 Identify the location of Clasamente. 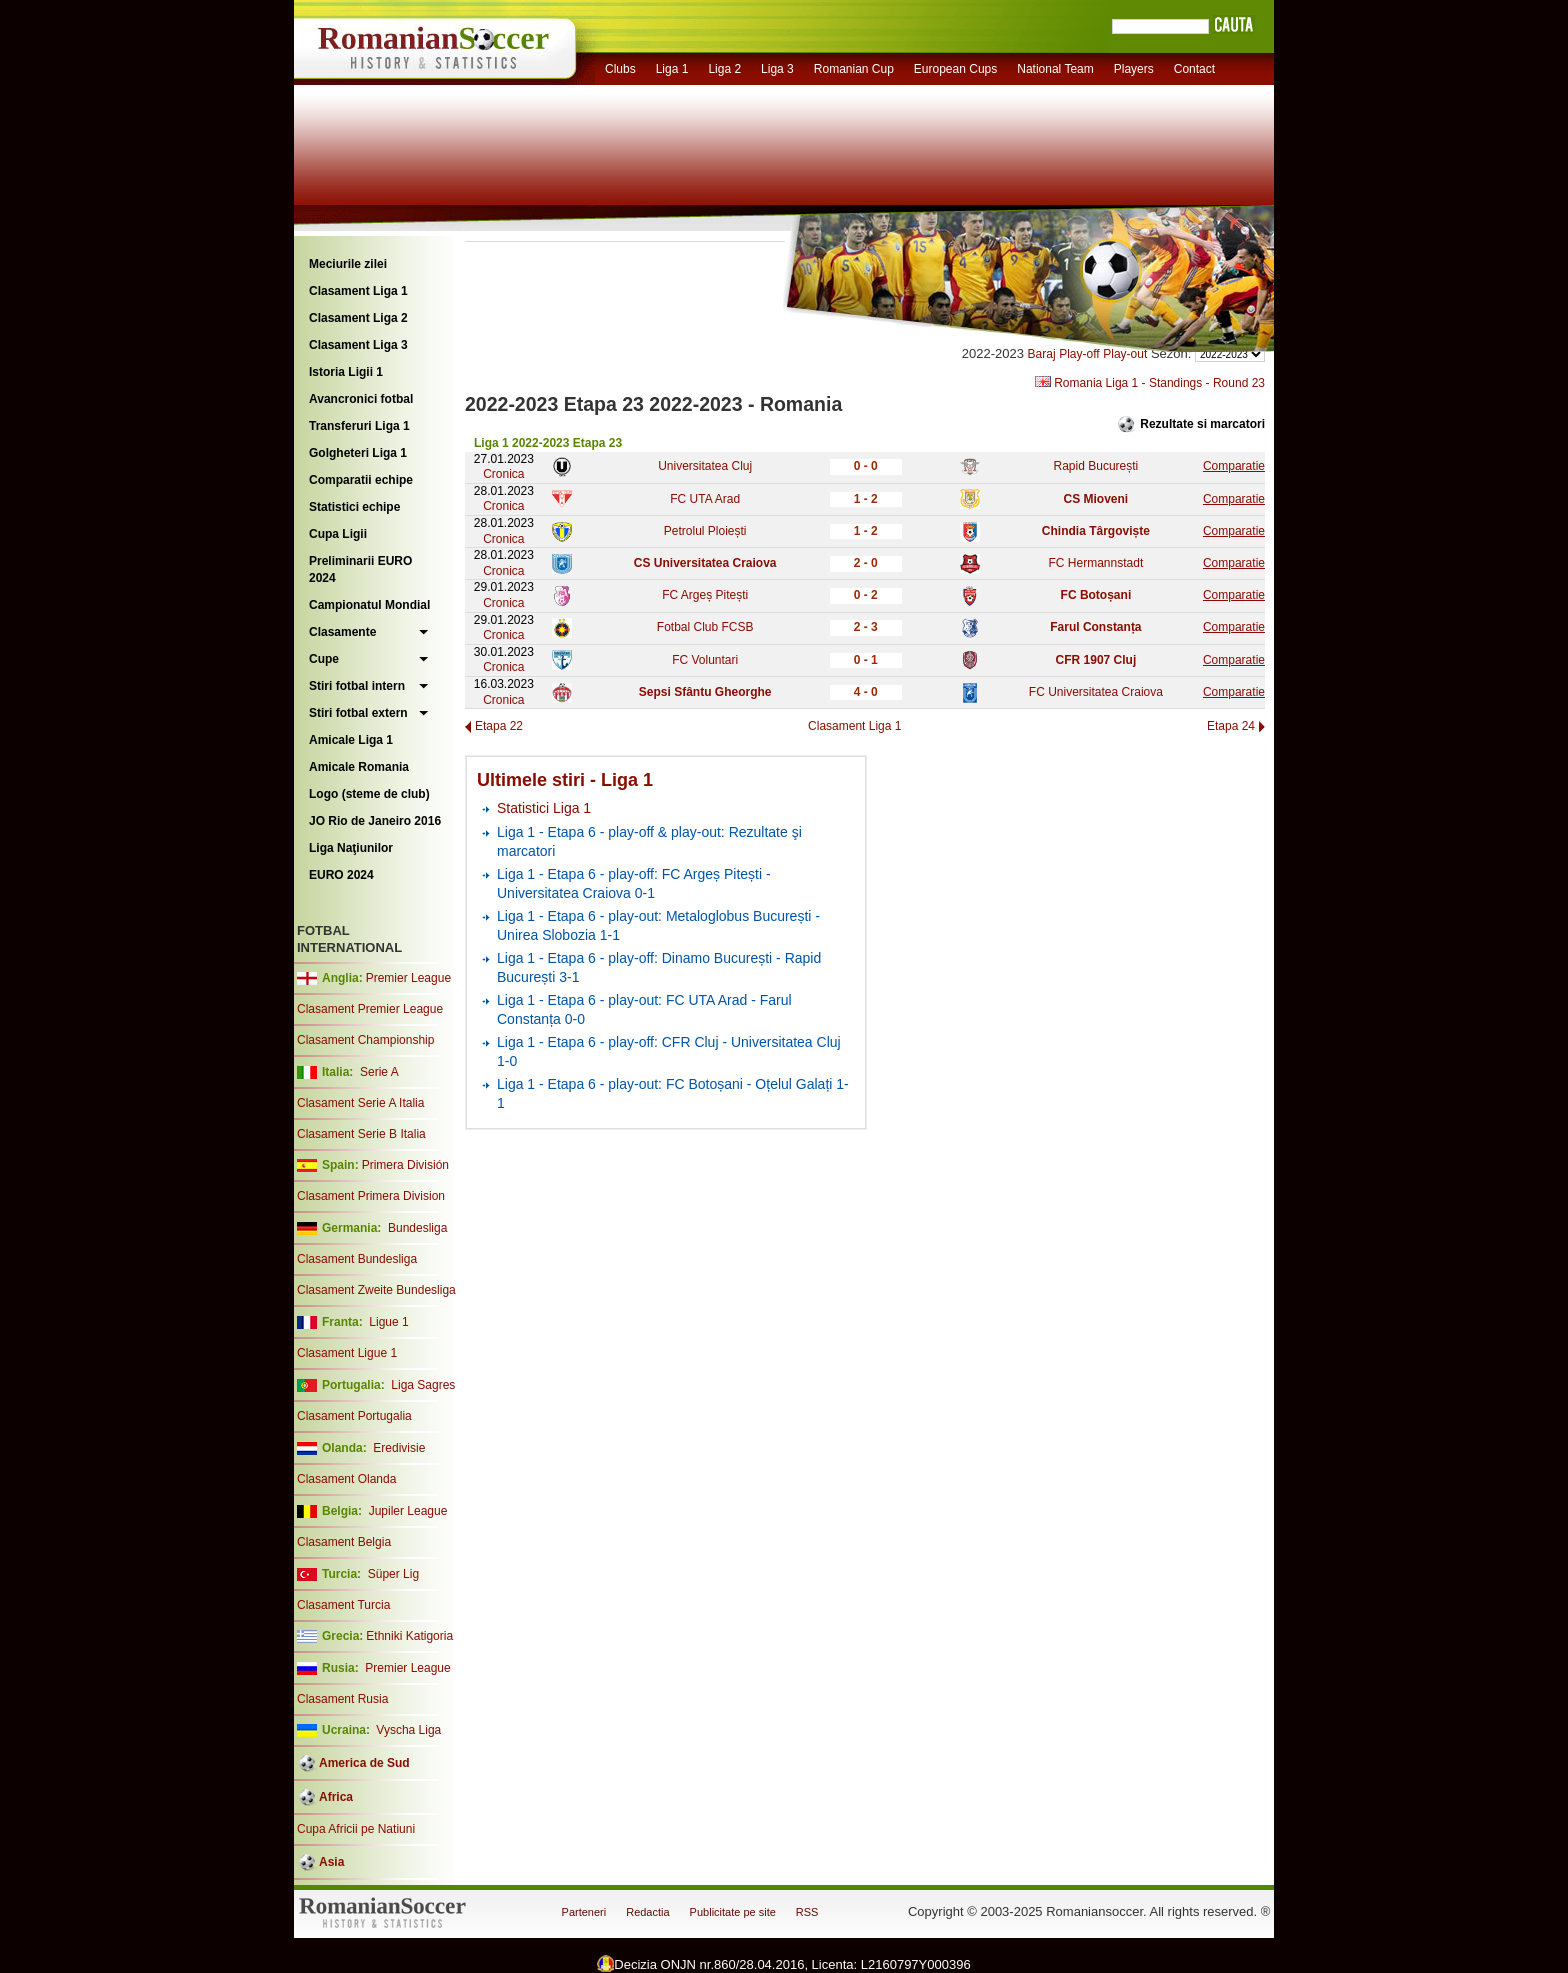
(342, 632).